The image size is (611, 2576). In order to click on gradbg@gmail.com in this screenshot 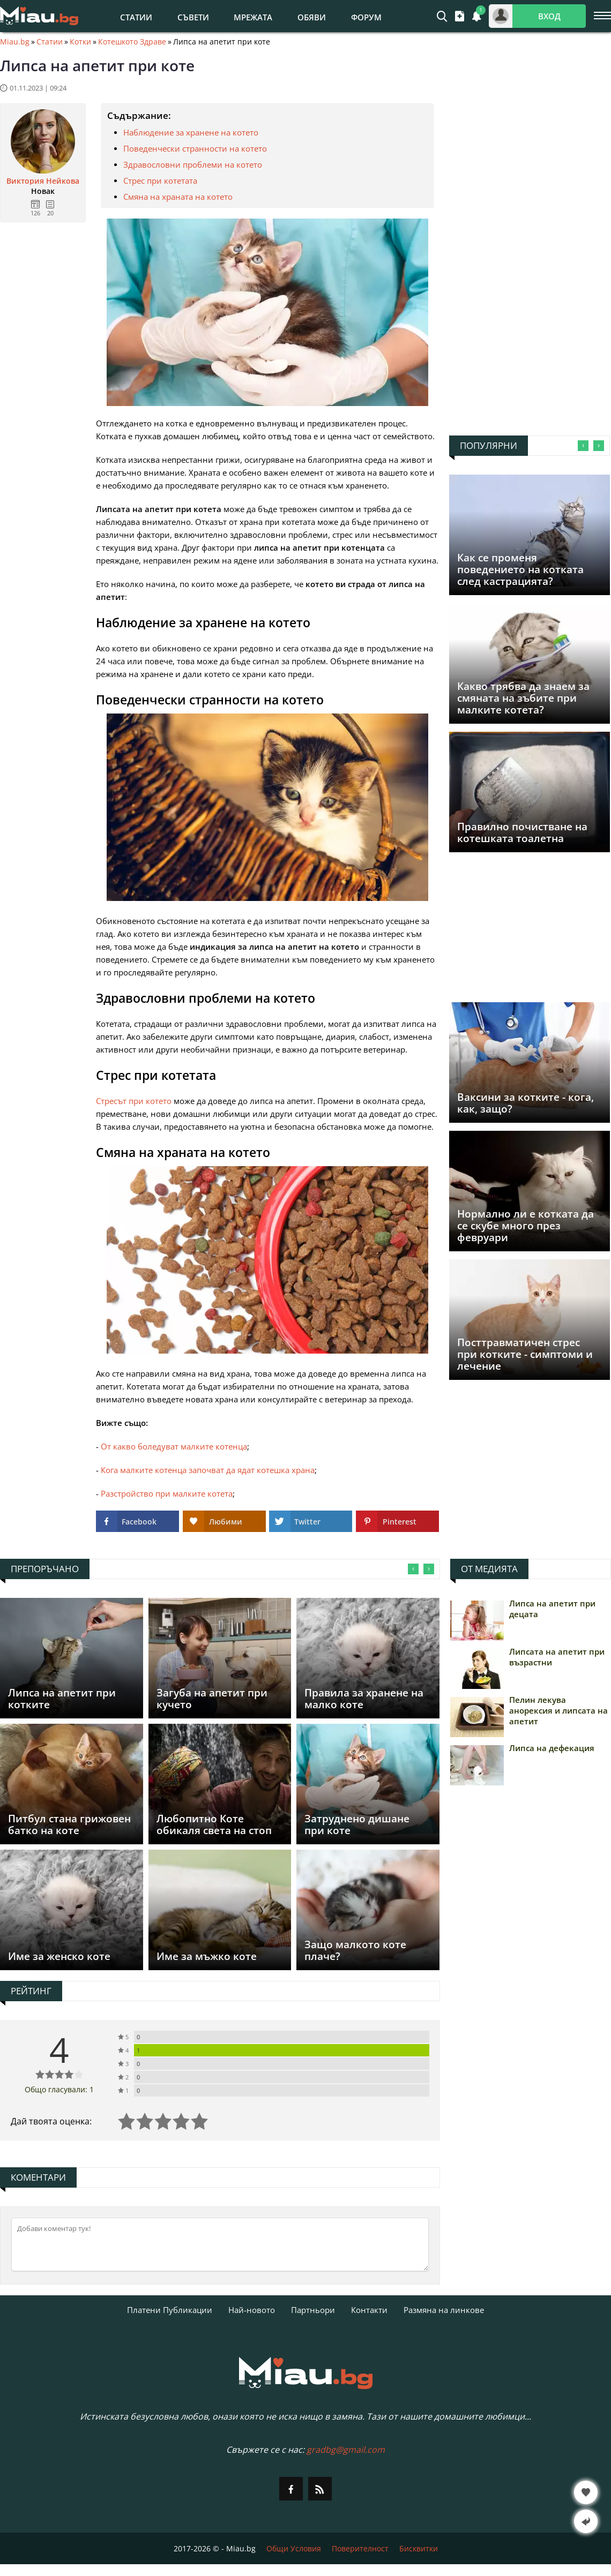, I will do `click(346, 2449)`.